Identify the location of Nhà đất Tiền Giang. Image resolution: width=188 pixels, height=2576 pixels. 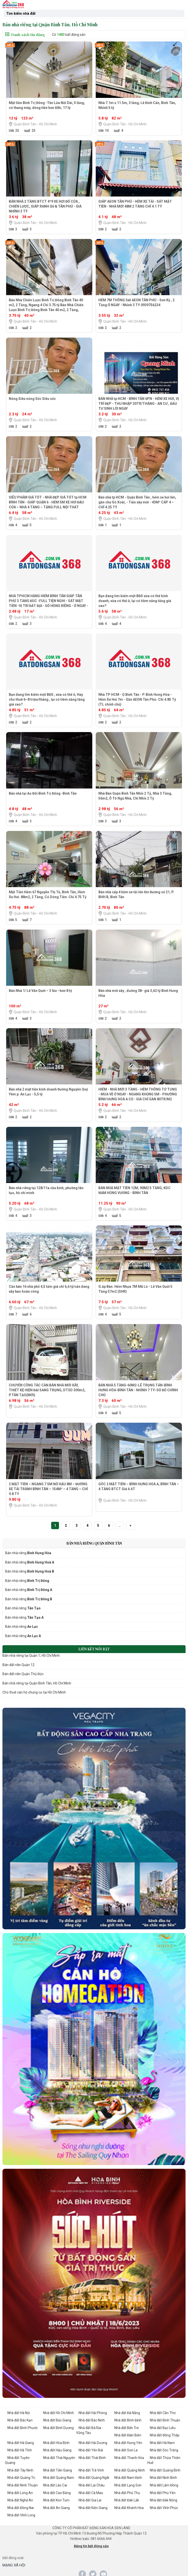
(57, 2467).